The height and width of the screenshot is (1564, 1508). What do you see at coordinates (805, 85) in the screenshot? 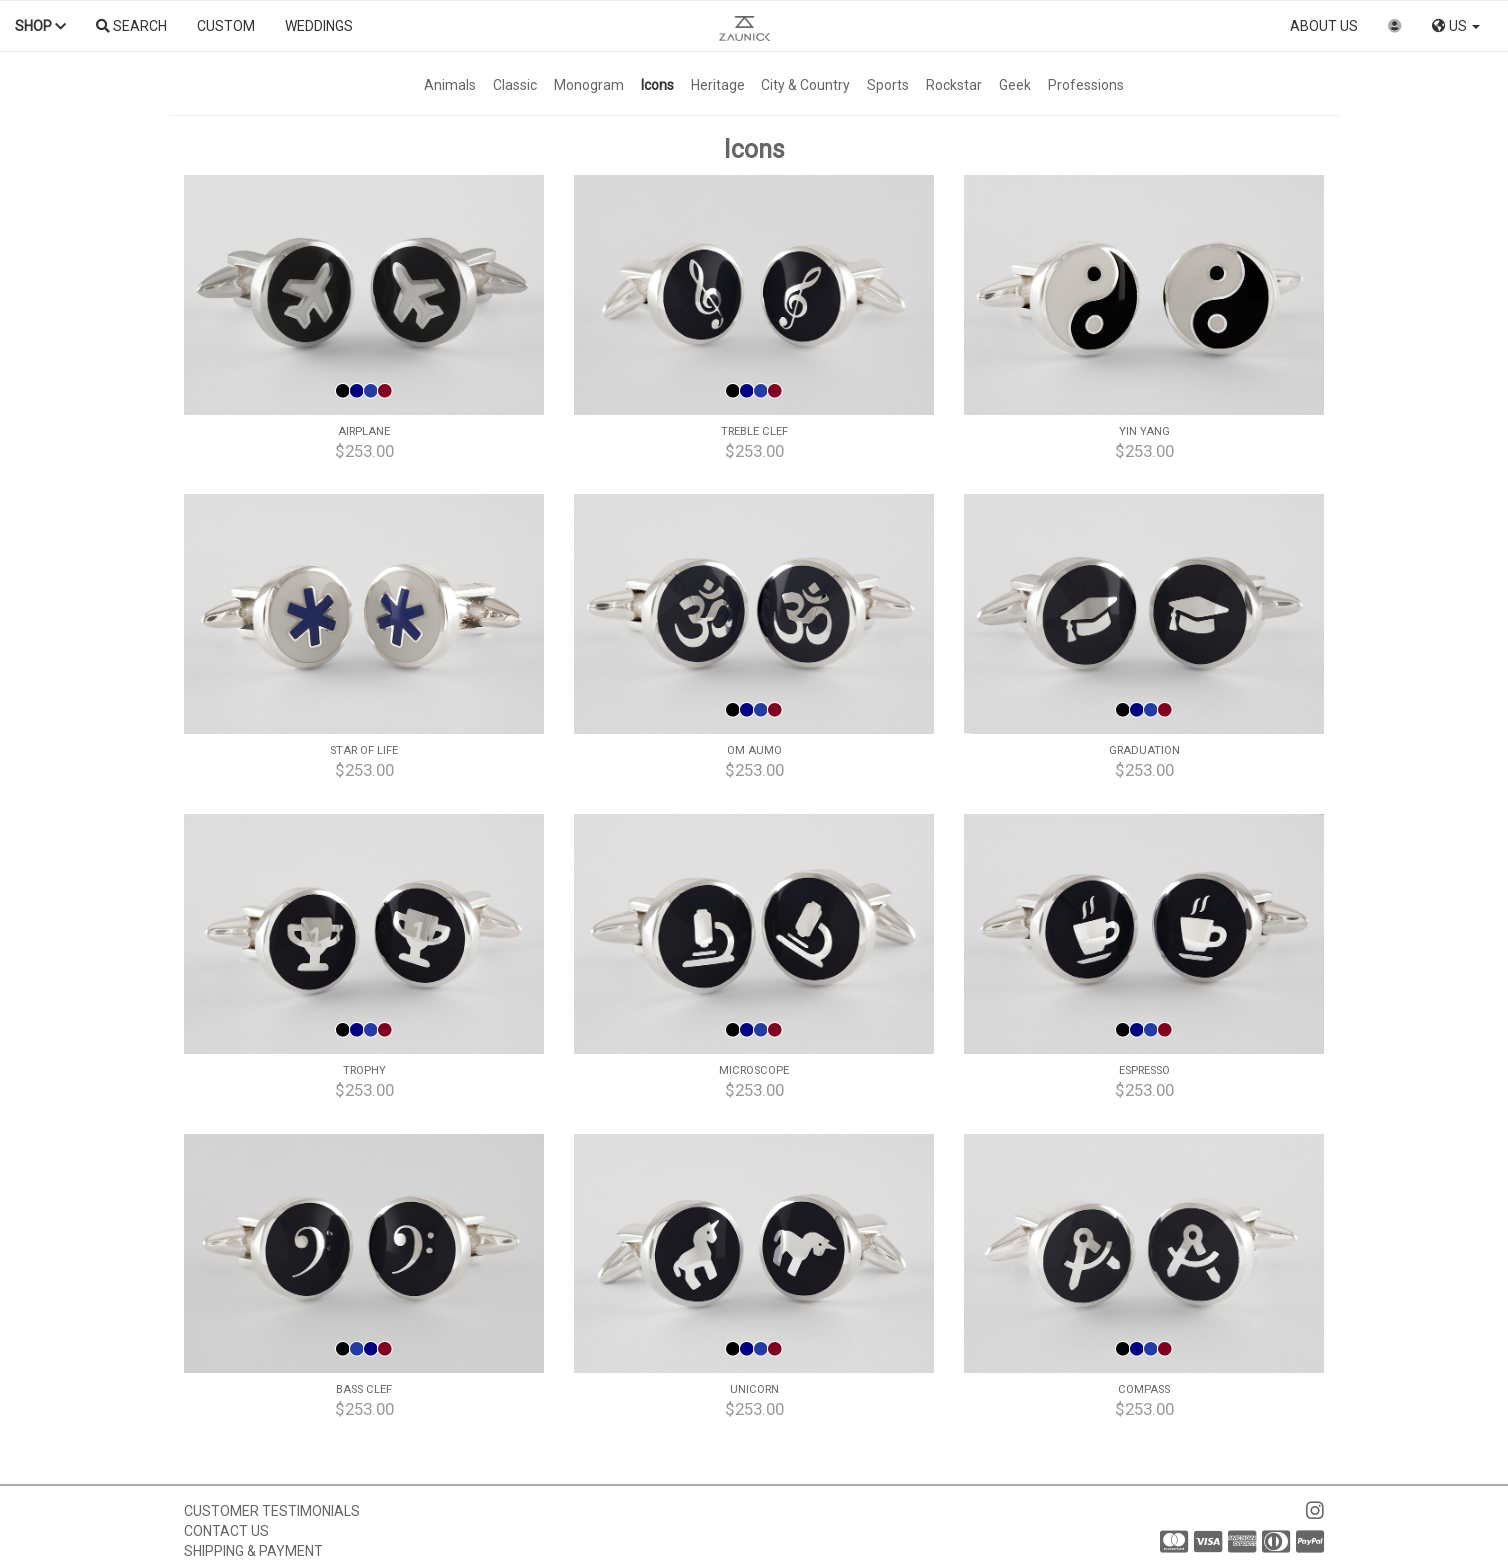
I see `City & Country` at bounding box center [805, 85].